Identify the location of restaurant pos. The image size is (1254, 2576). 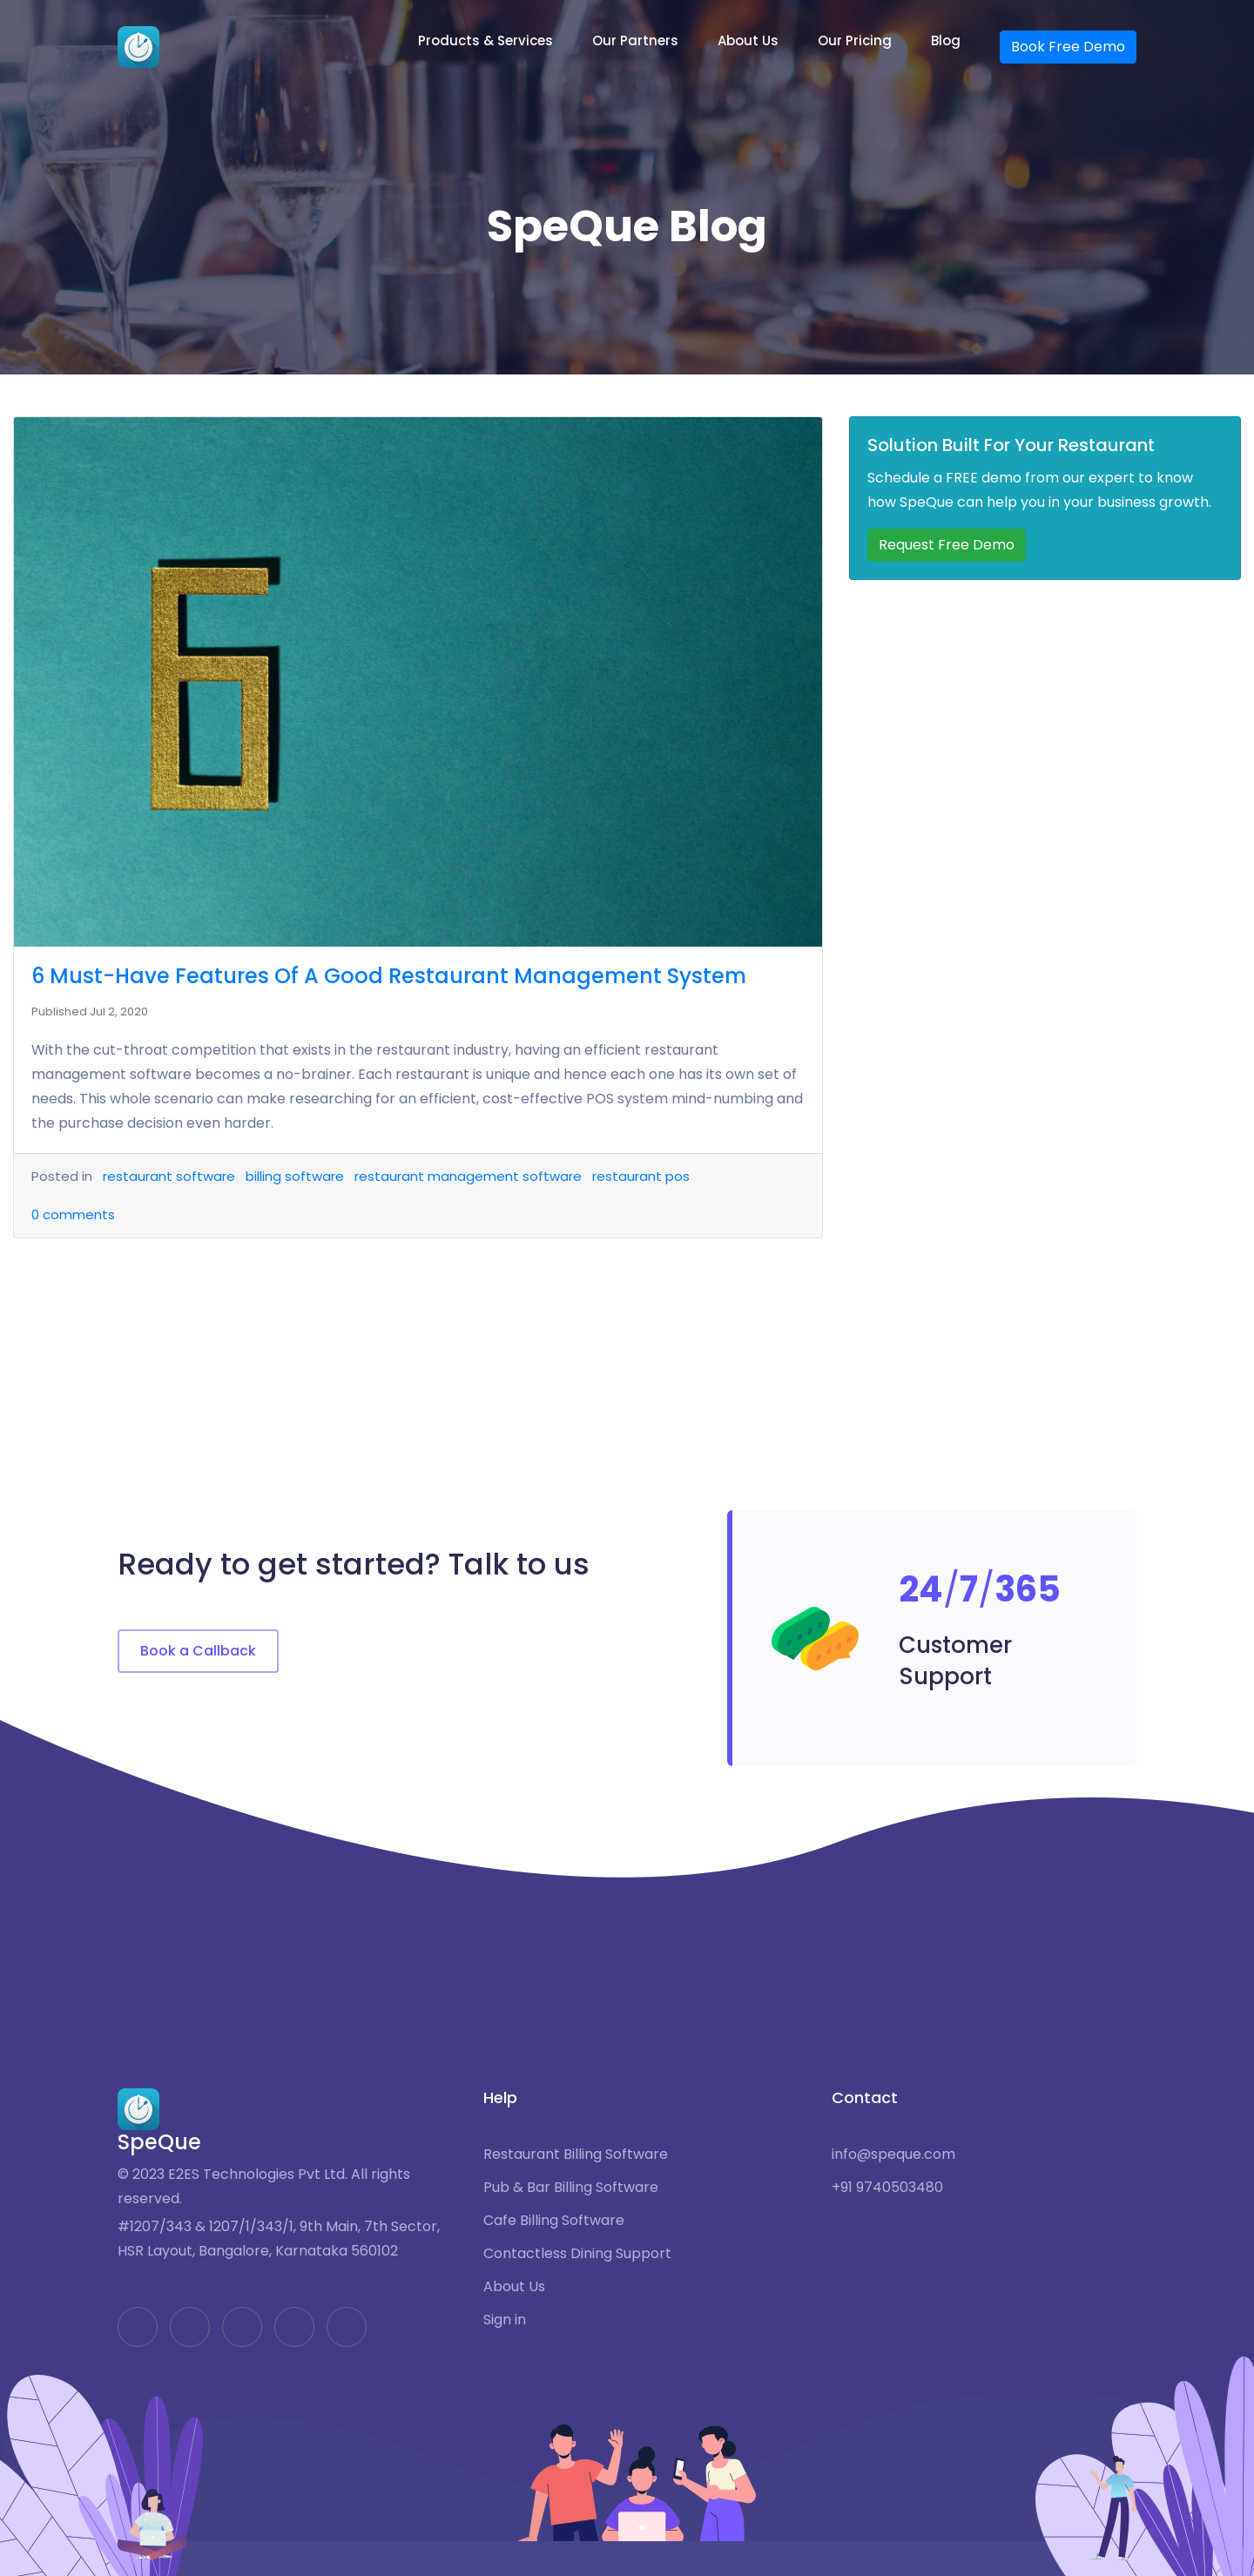
(641, 1176).